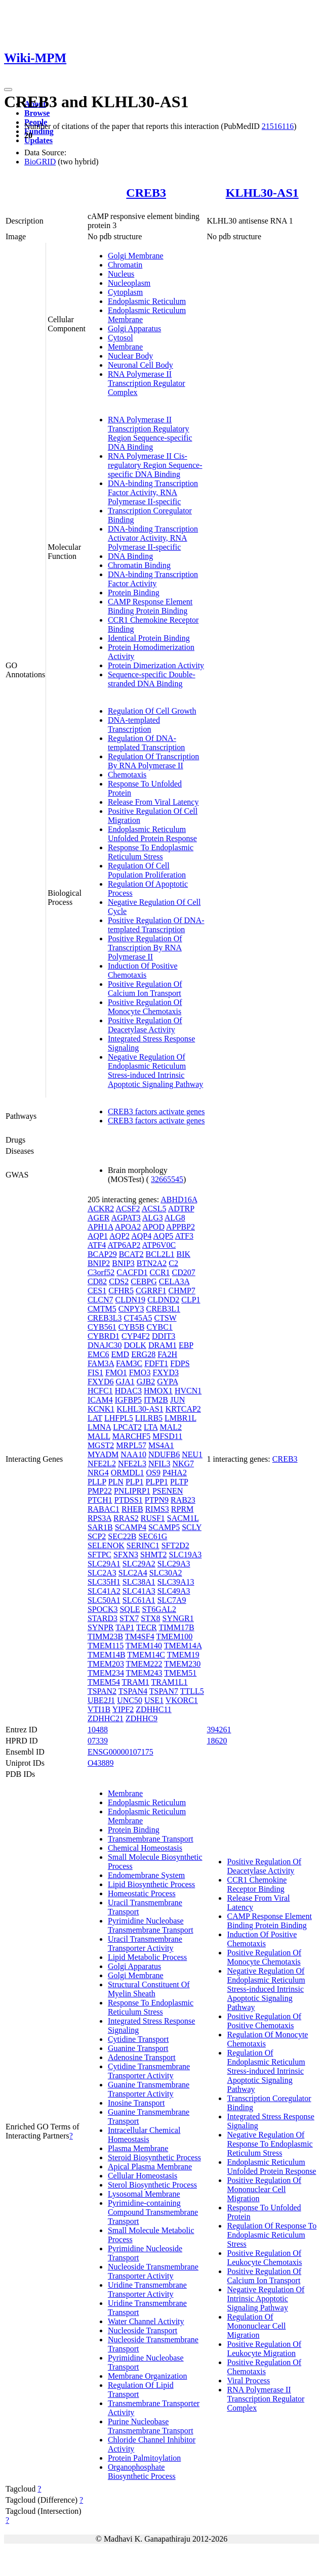 Image resolution: width=323 pixels, height=2576 pixels. What do you see at coordinates (264, 2257) in the screenshot?
I see `Positive Regulation Of Leukocyte Chemotaxis` at bounding box center [264, 2257].